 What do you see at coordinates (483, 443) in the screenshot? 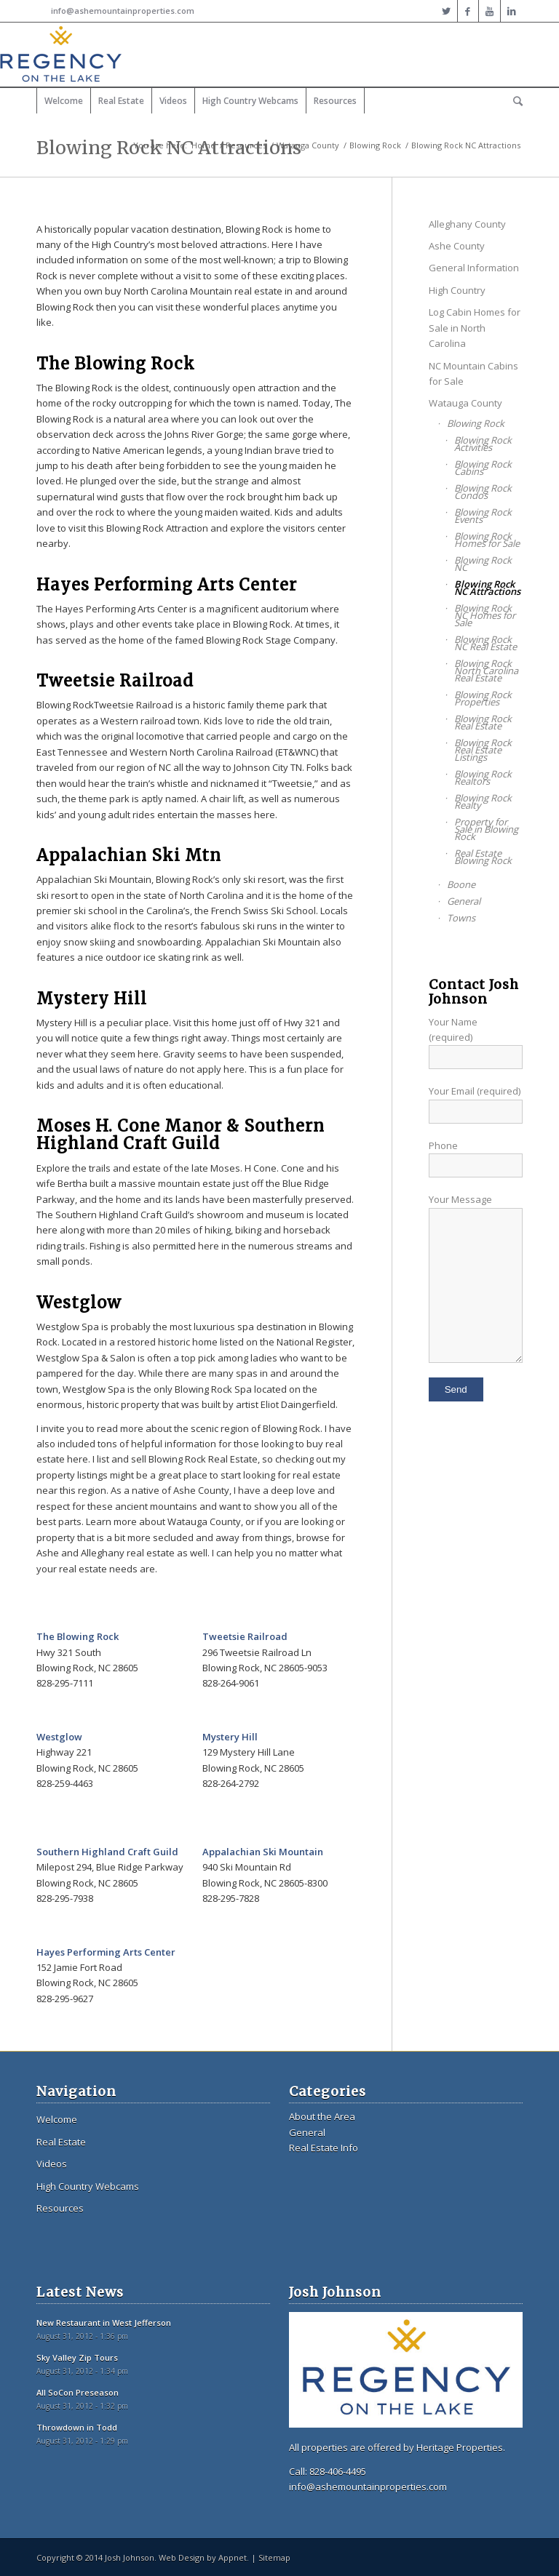
I see `Blowing Rock Activities` at bounding box center [483, 443].